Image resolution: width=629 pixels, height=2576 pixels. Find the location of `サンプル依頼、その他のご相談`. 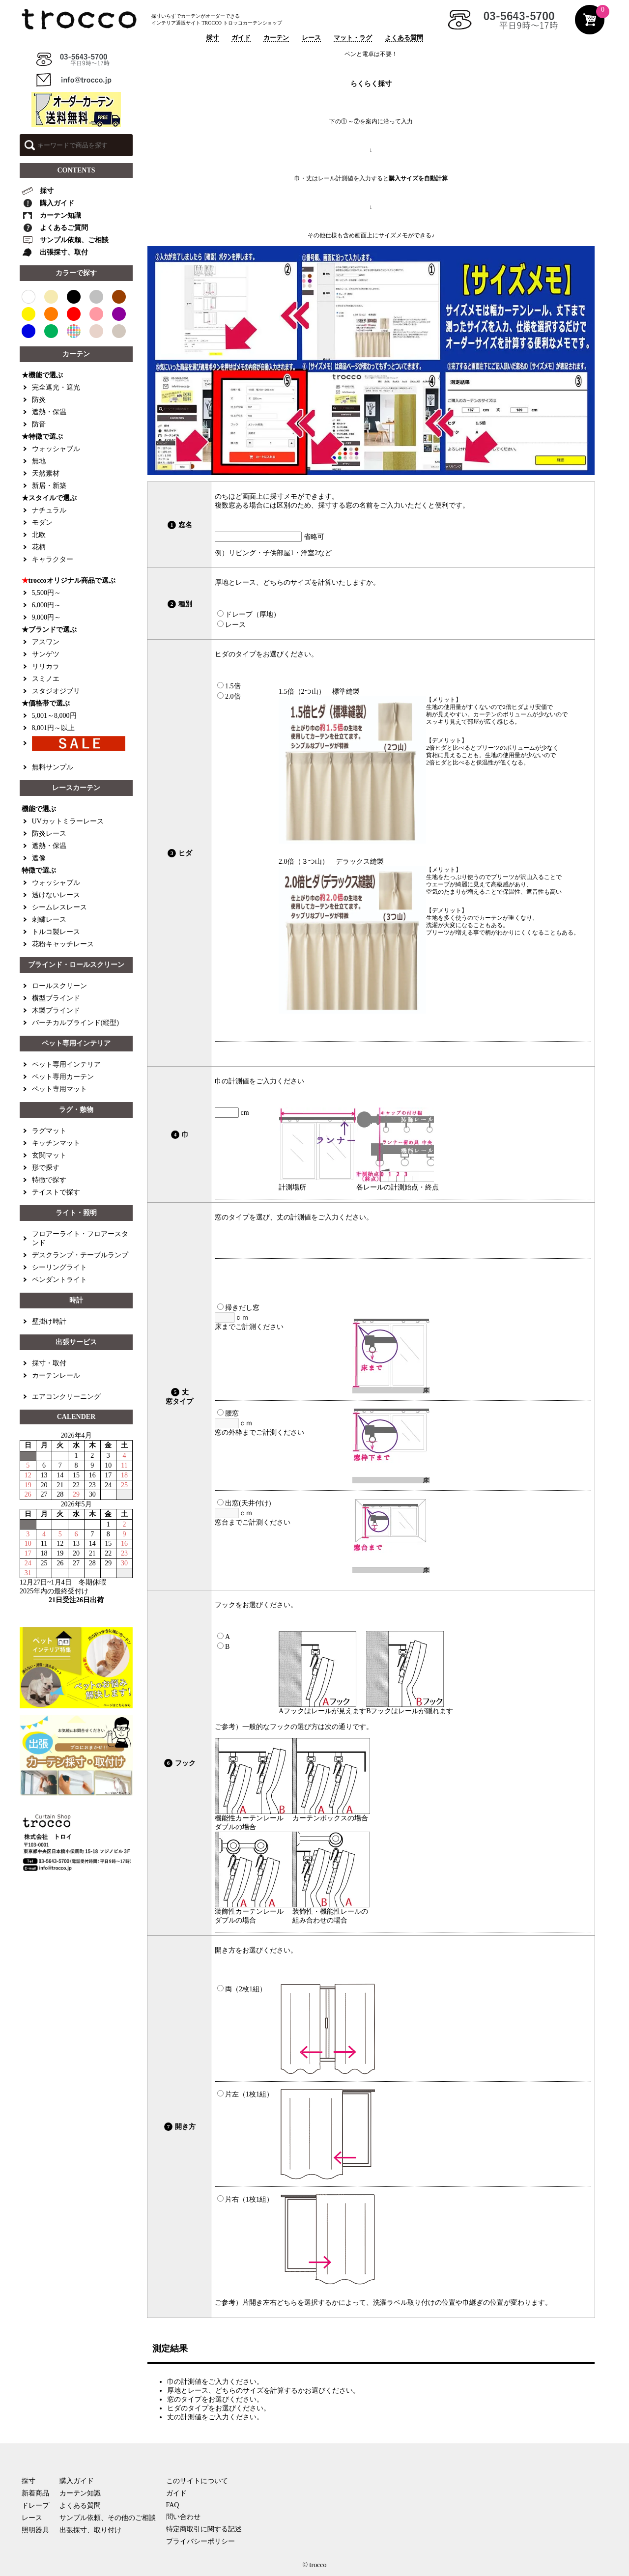

サンプル依頼、その他のご相談 is located at coordinates (107, 2517).